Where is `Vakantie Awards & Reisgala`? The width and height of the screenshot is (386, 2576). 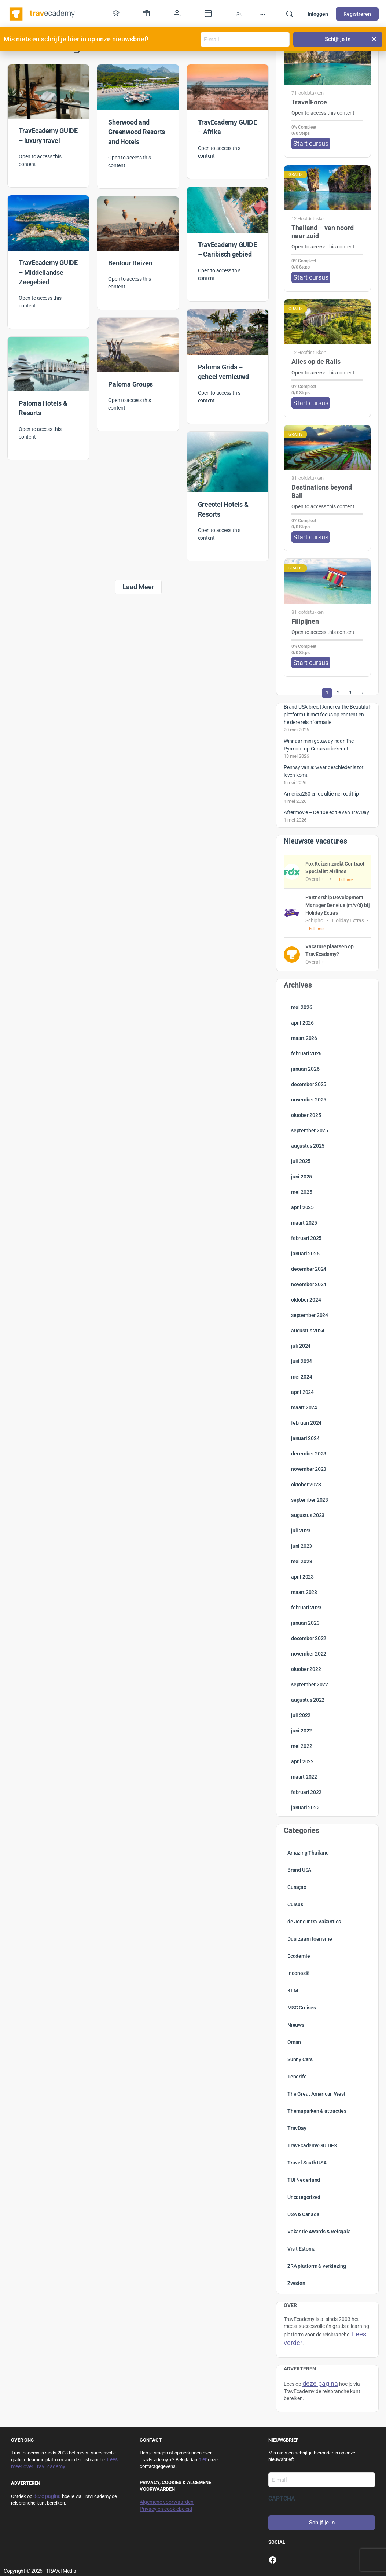 Vakantie Awards & Reisgala is located at coordinates (319, 2231).